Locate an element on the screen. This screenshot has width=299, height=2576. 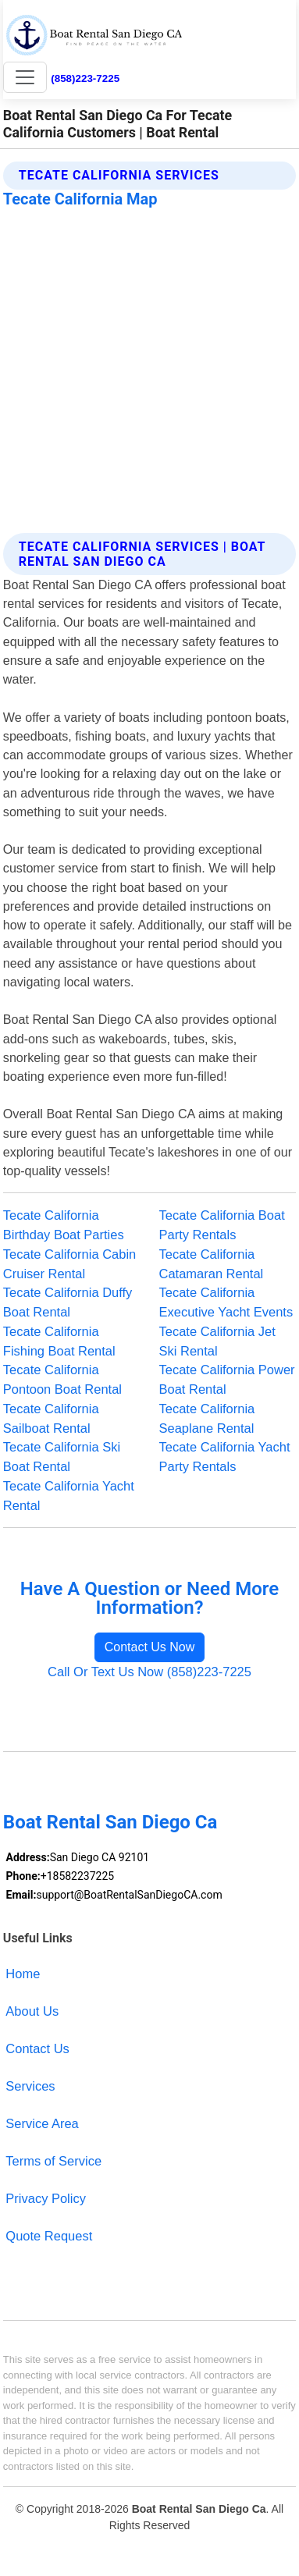
Tecate California Seaplane Rental is located at coordinates (207, 1418).